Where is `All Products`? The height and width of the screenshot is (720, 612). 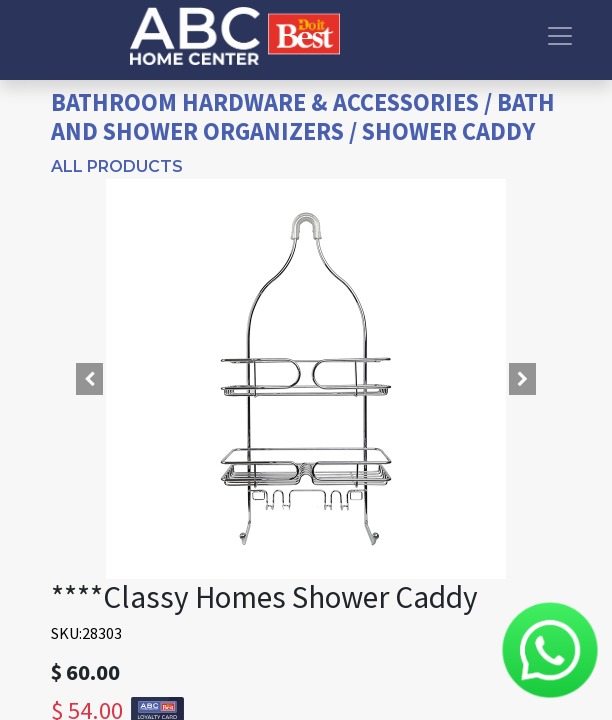
All Products is located at coordinates (117, 166).